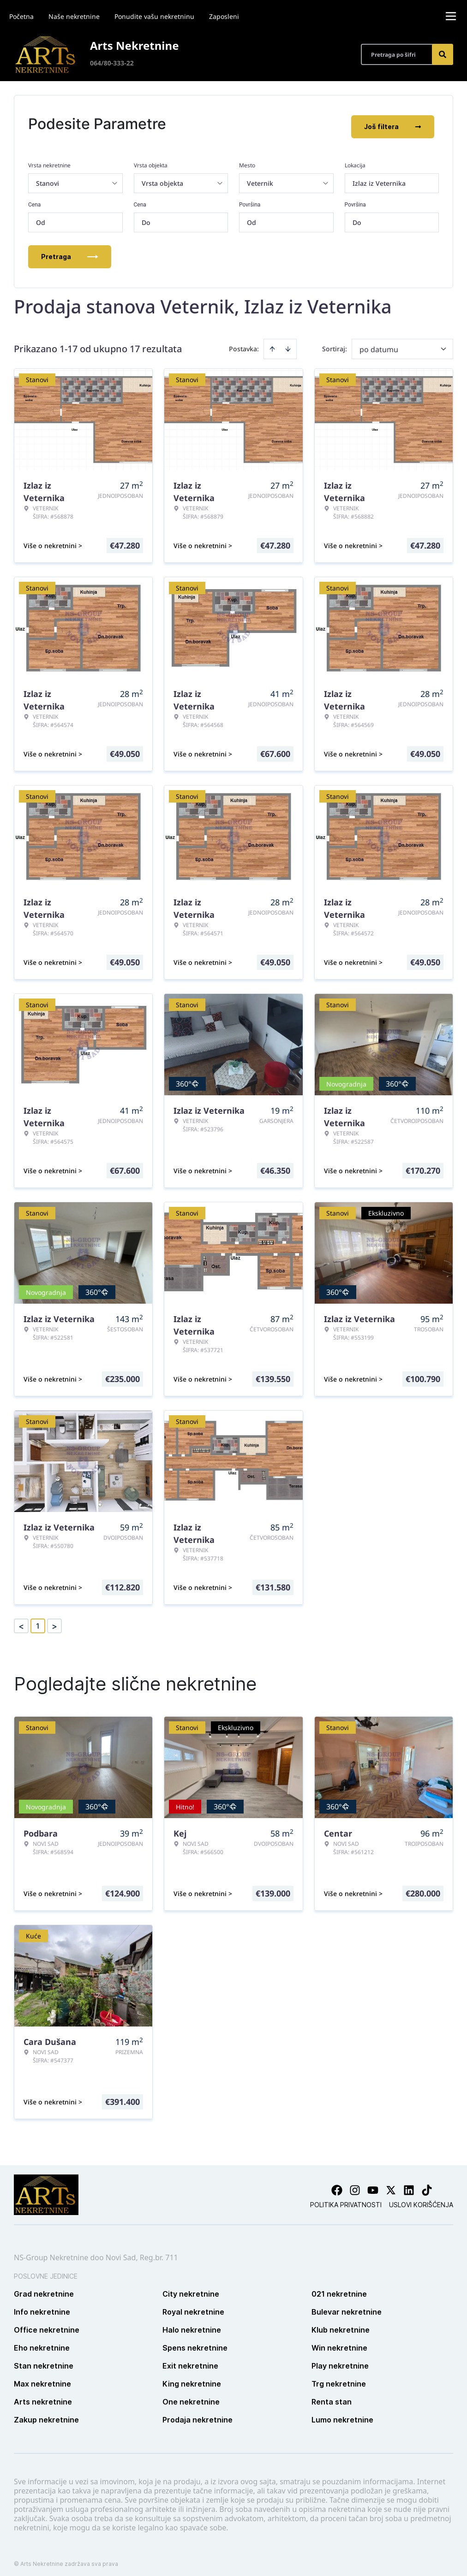 This screenshot has width=467, height=2576. I want to click on Ponudite vašu nekretninu, so click(154, 16).